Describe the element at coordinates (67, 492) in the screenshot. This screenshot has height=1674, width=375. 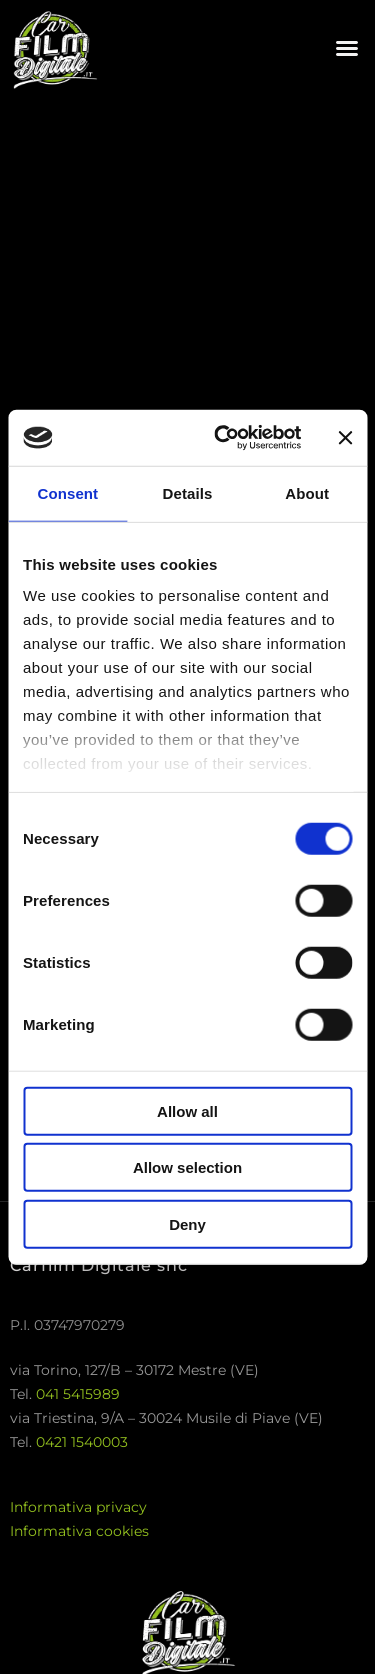
I see `Consent [tab]` at that location.